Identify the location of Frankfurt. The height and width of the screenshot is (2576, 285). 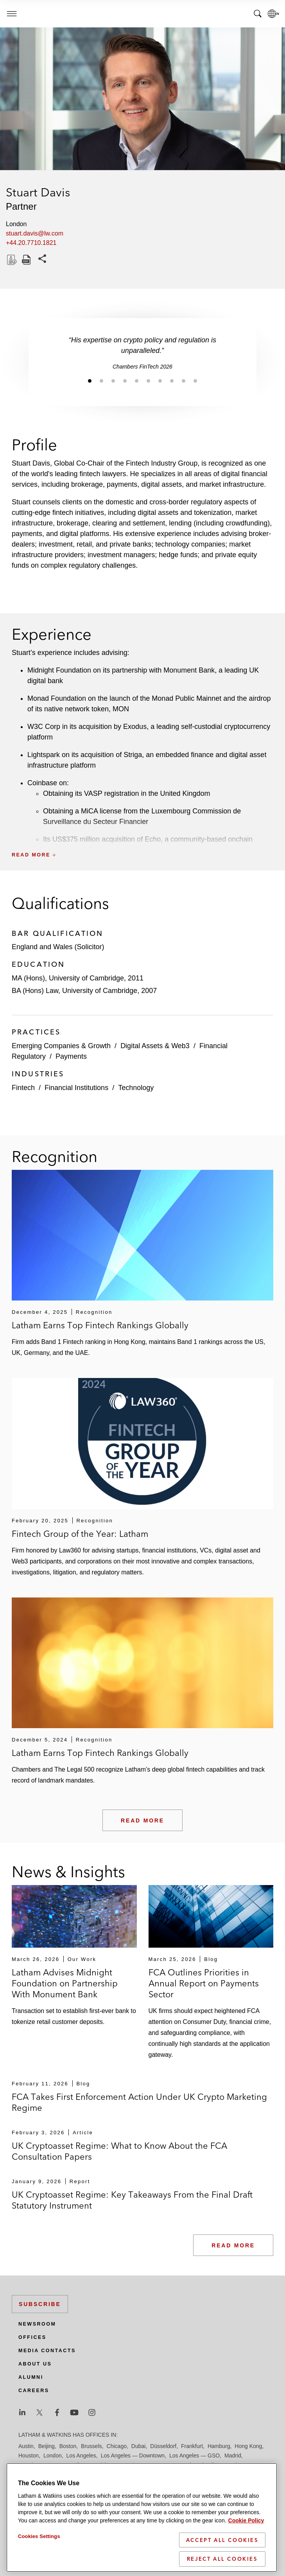
(192, 2446).